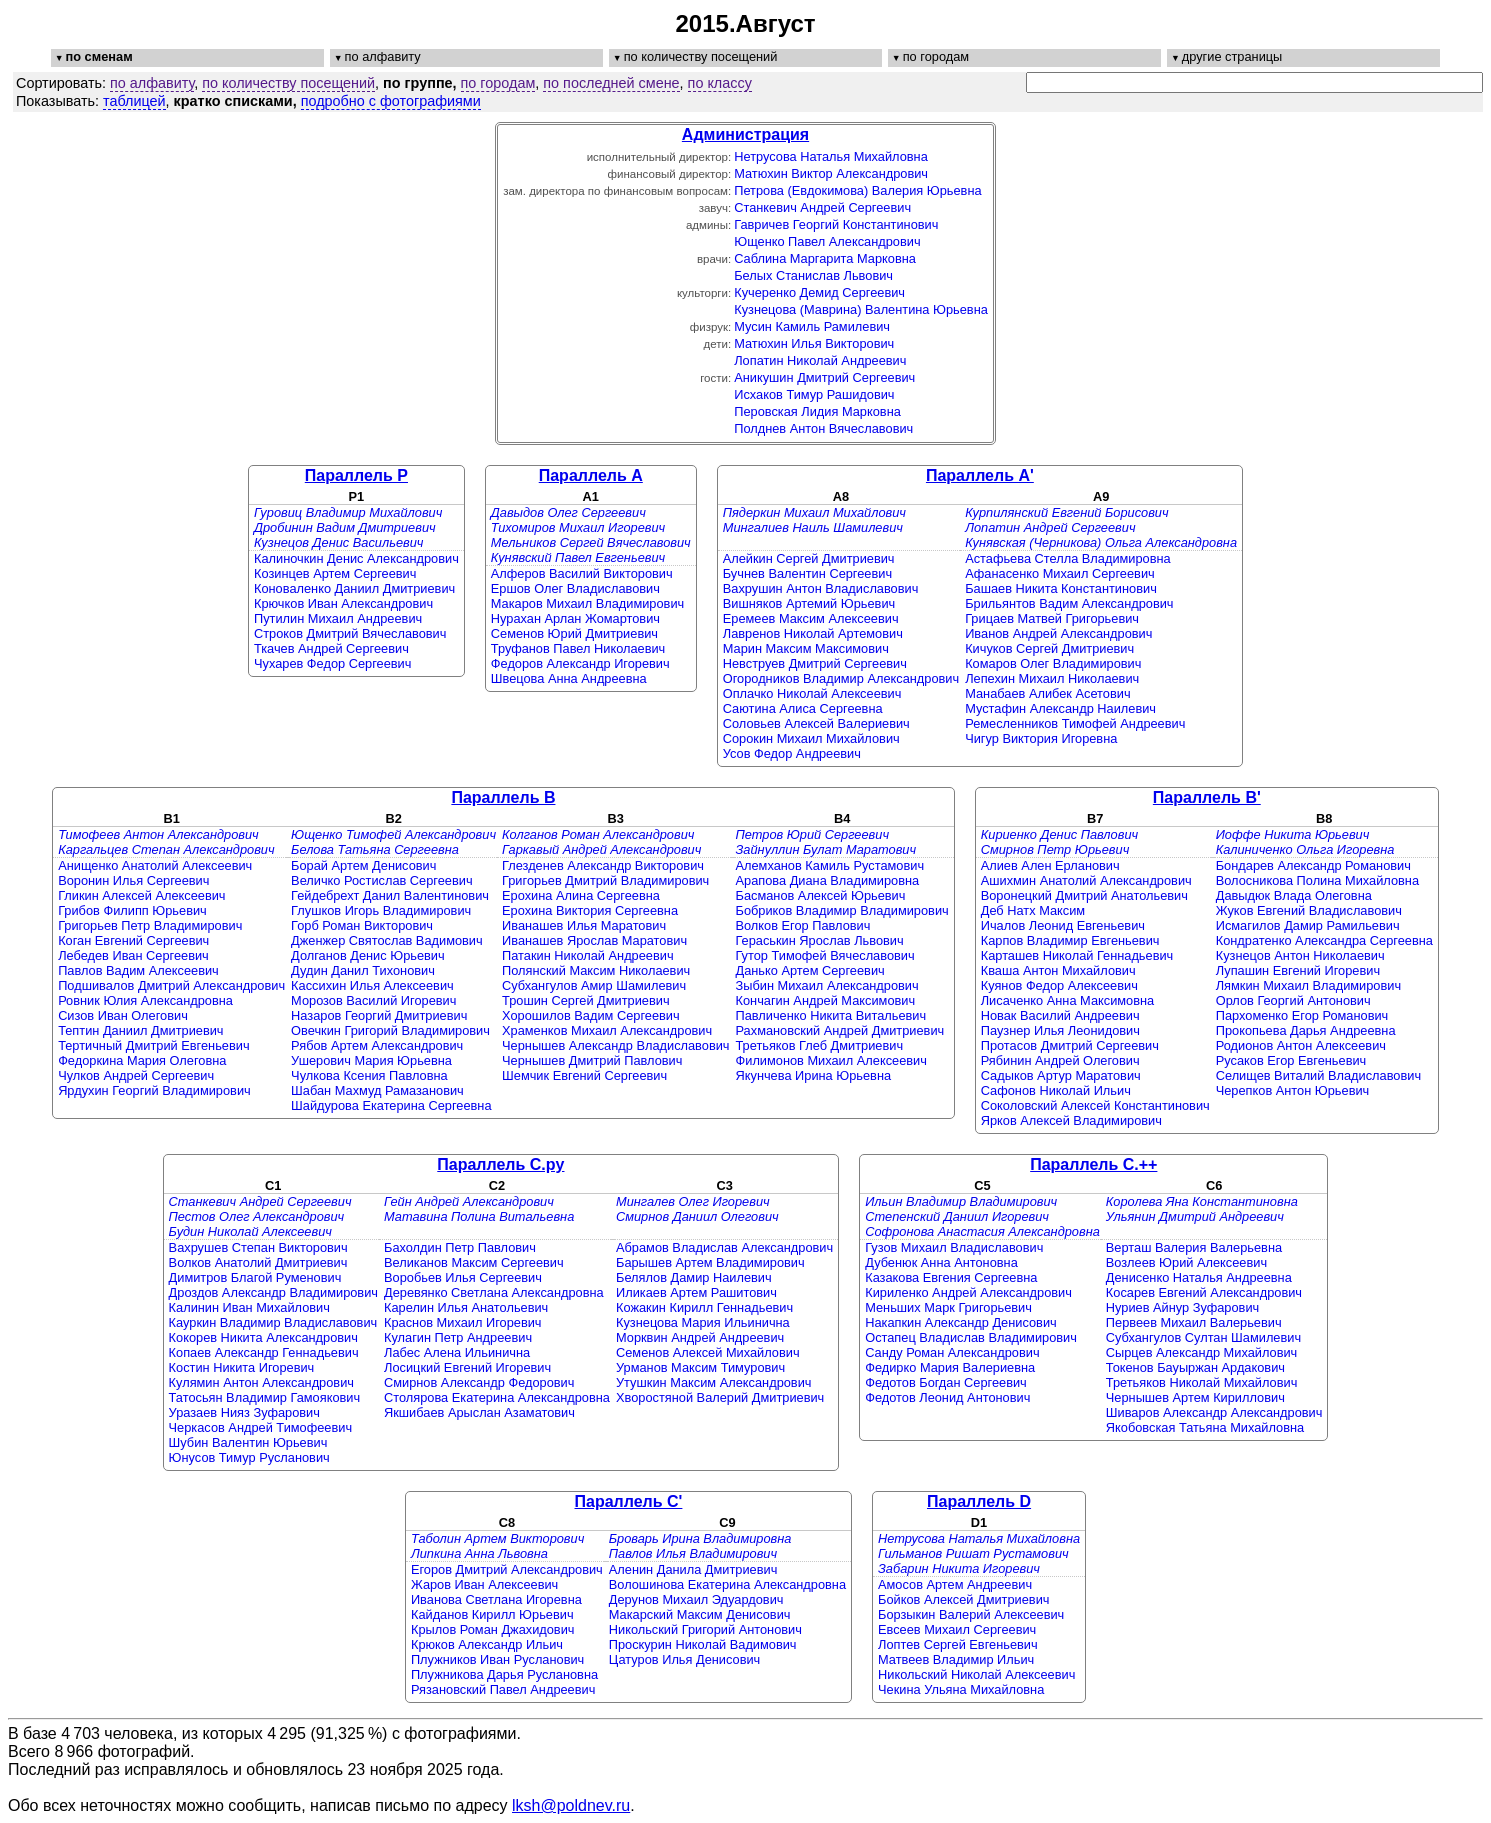 The image size is (1491, 1823). I want to click on Дерунов Михаил Эдуардович, so click(696, 1599).